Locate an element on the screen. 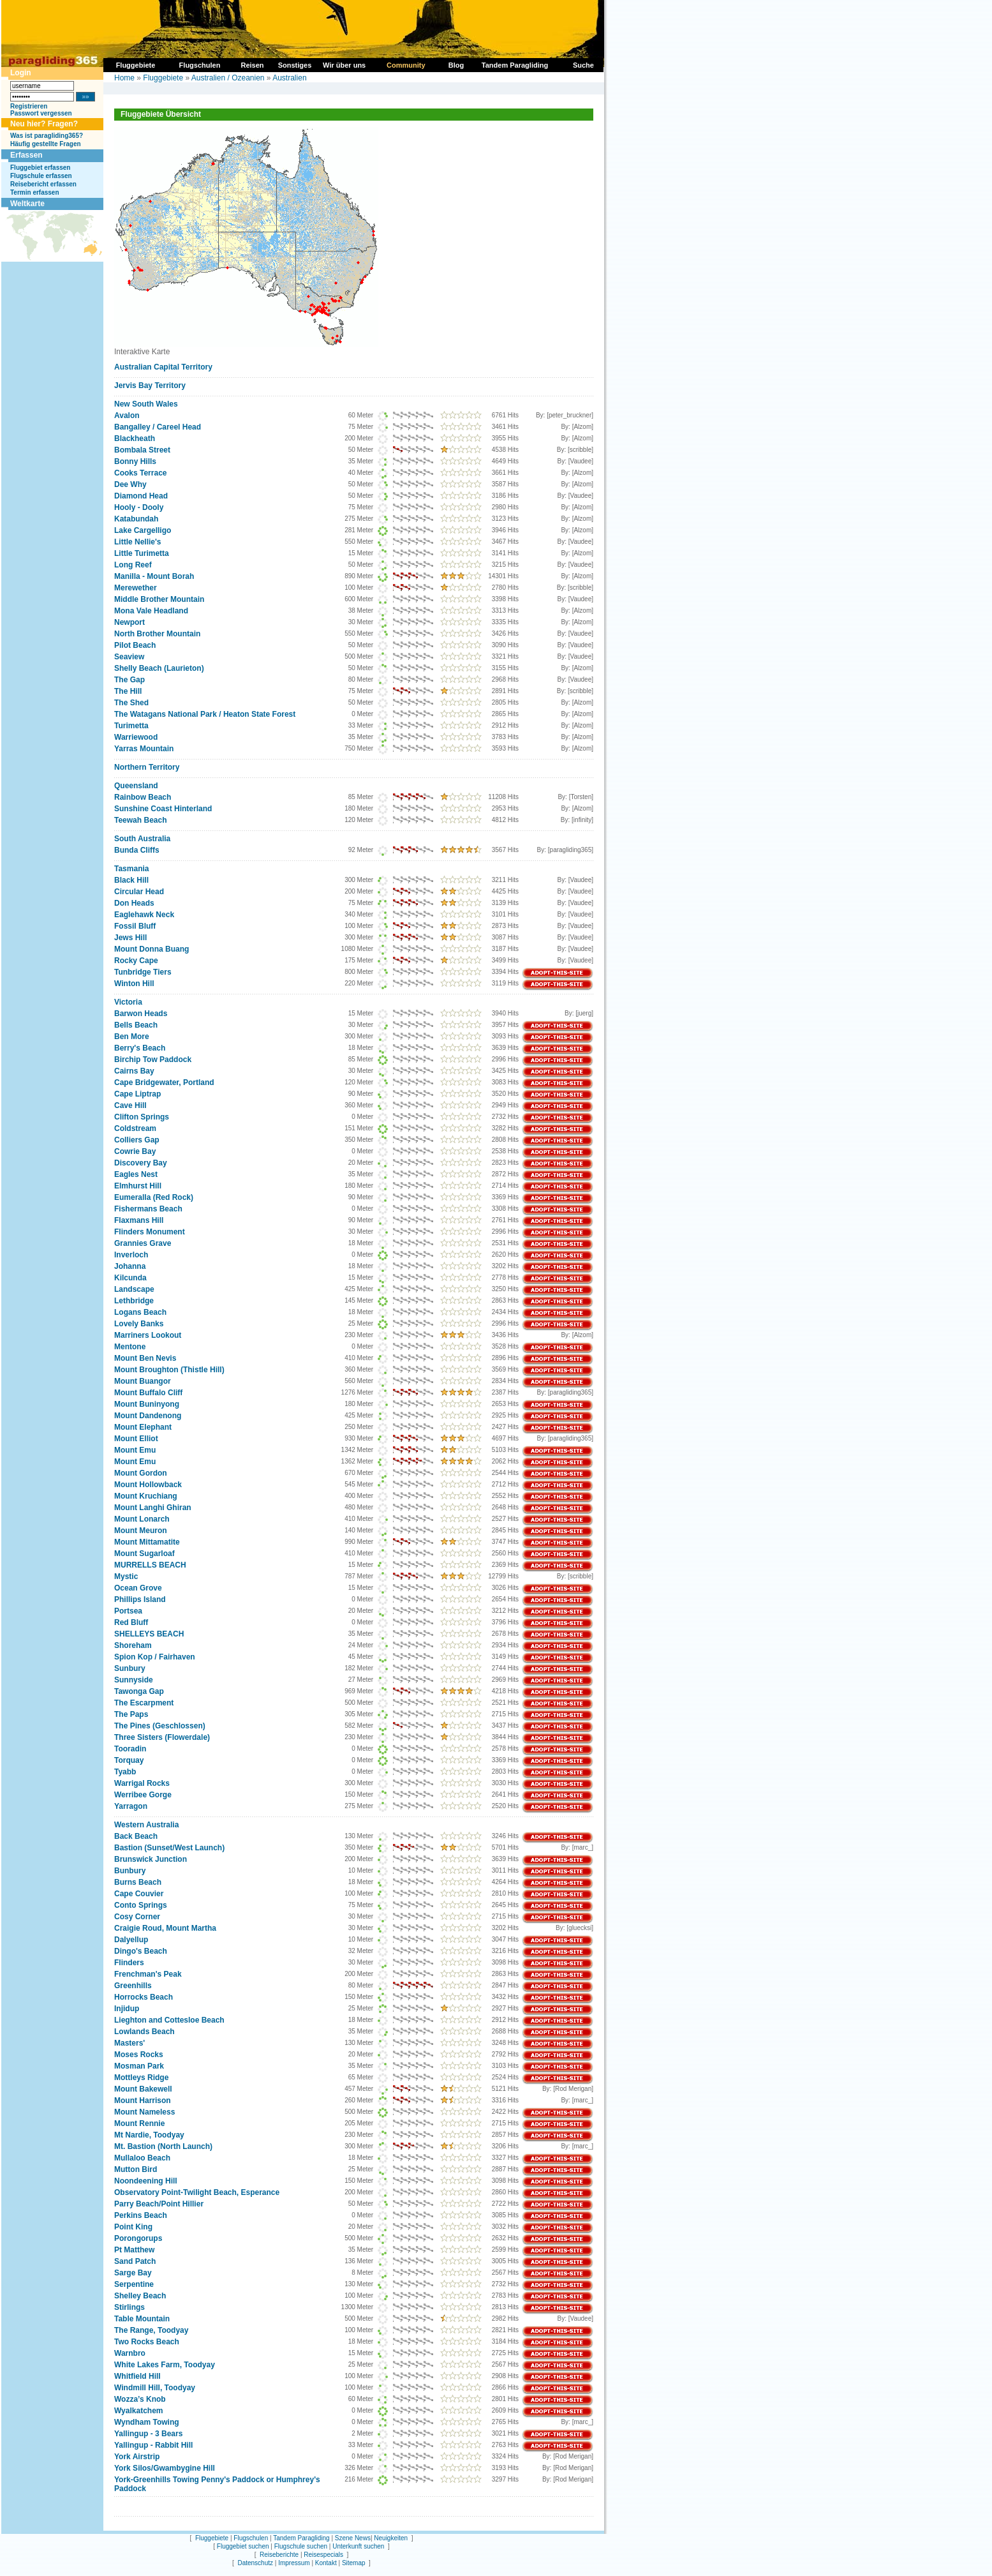 This screenshot has height=2576, width=992. York Airstrip is located at coordinates (136, 2456).